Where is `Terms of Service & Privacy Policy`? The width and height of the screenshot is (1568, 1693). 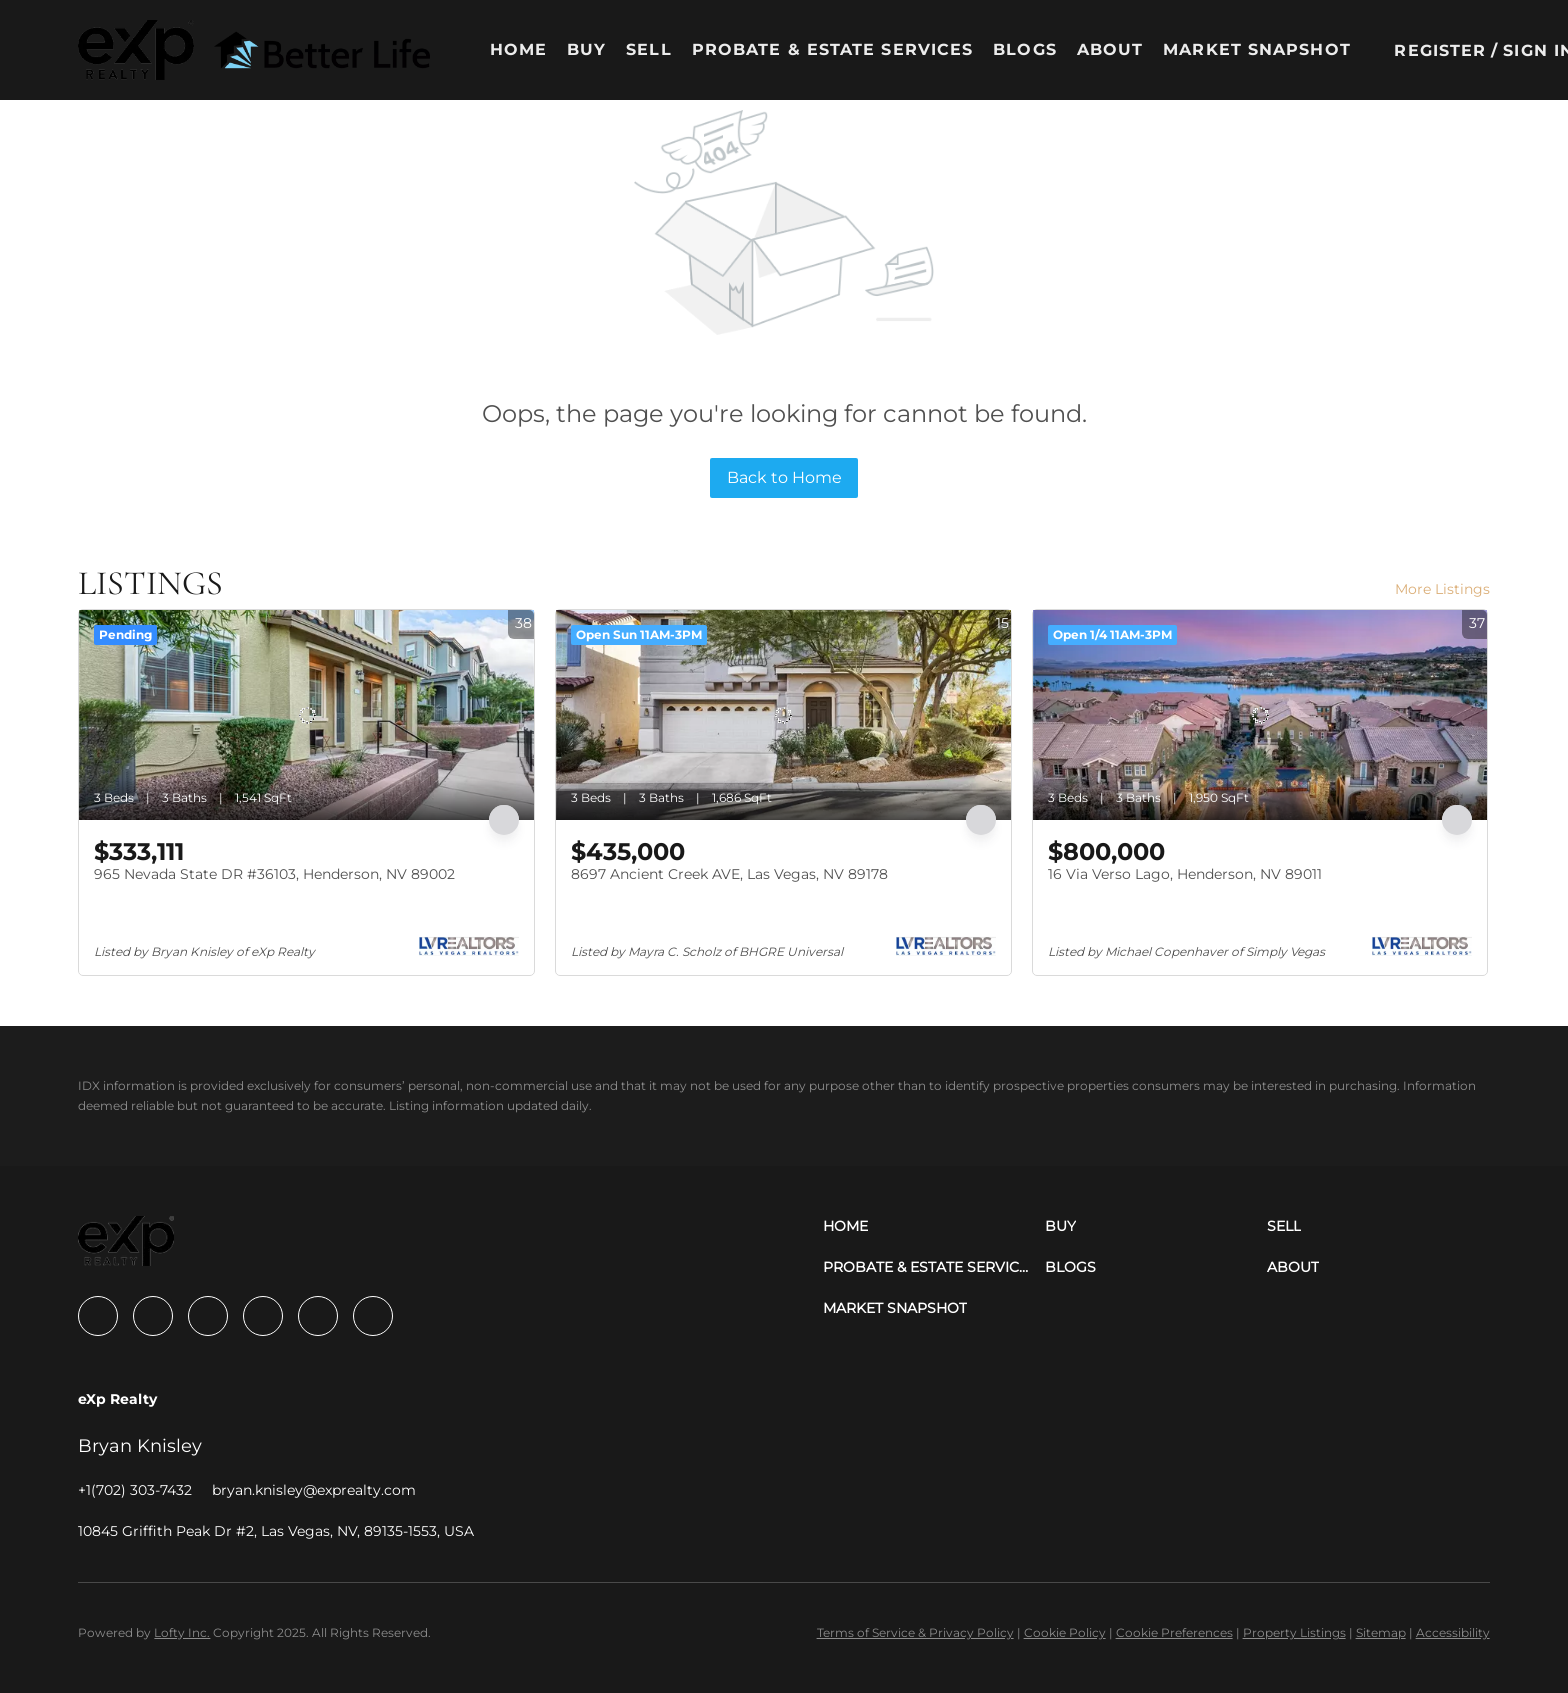 Terms of Service & Privacy Policy is located at coordinates (915, 1632).